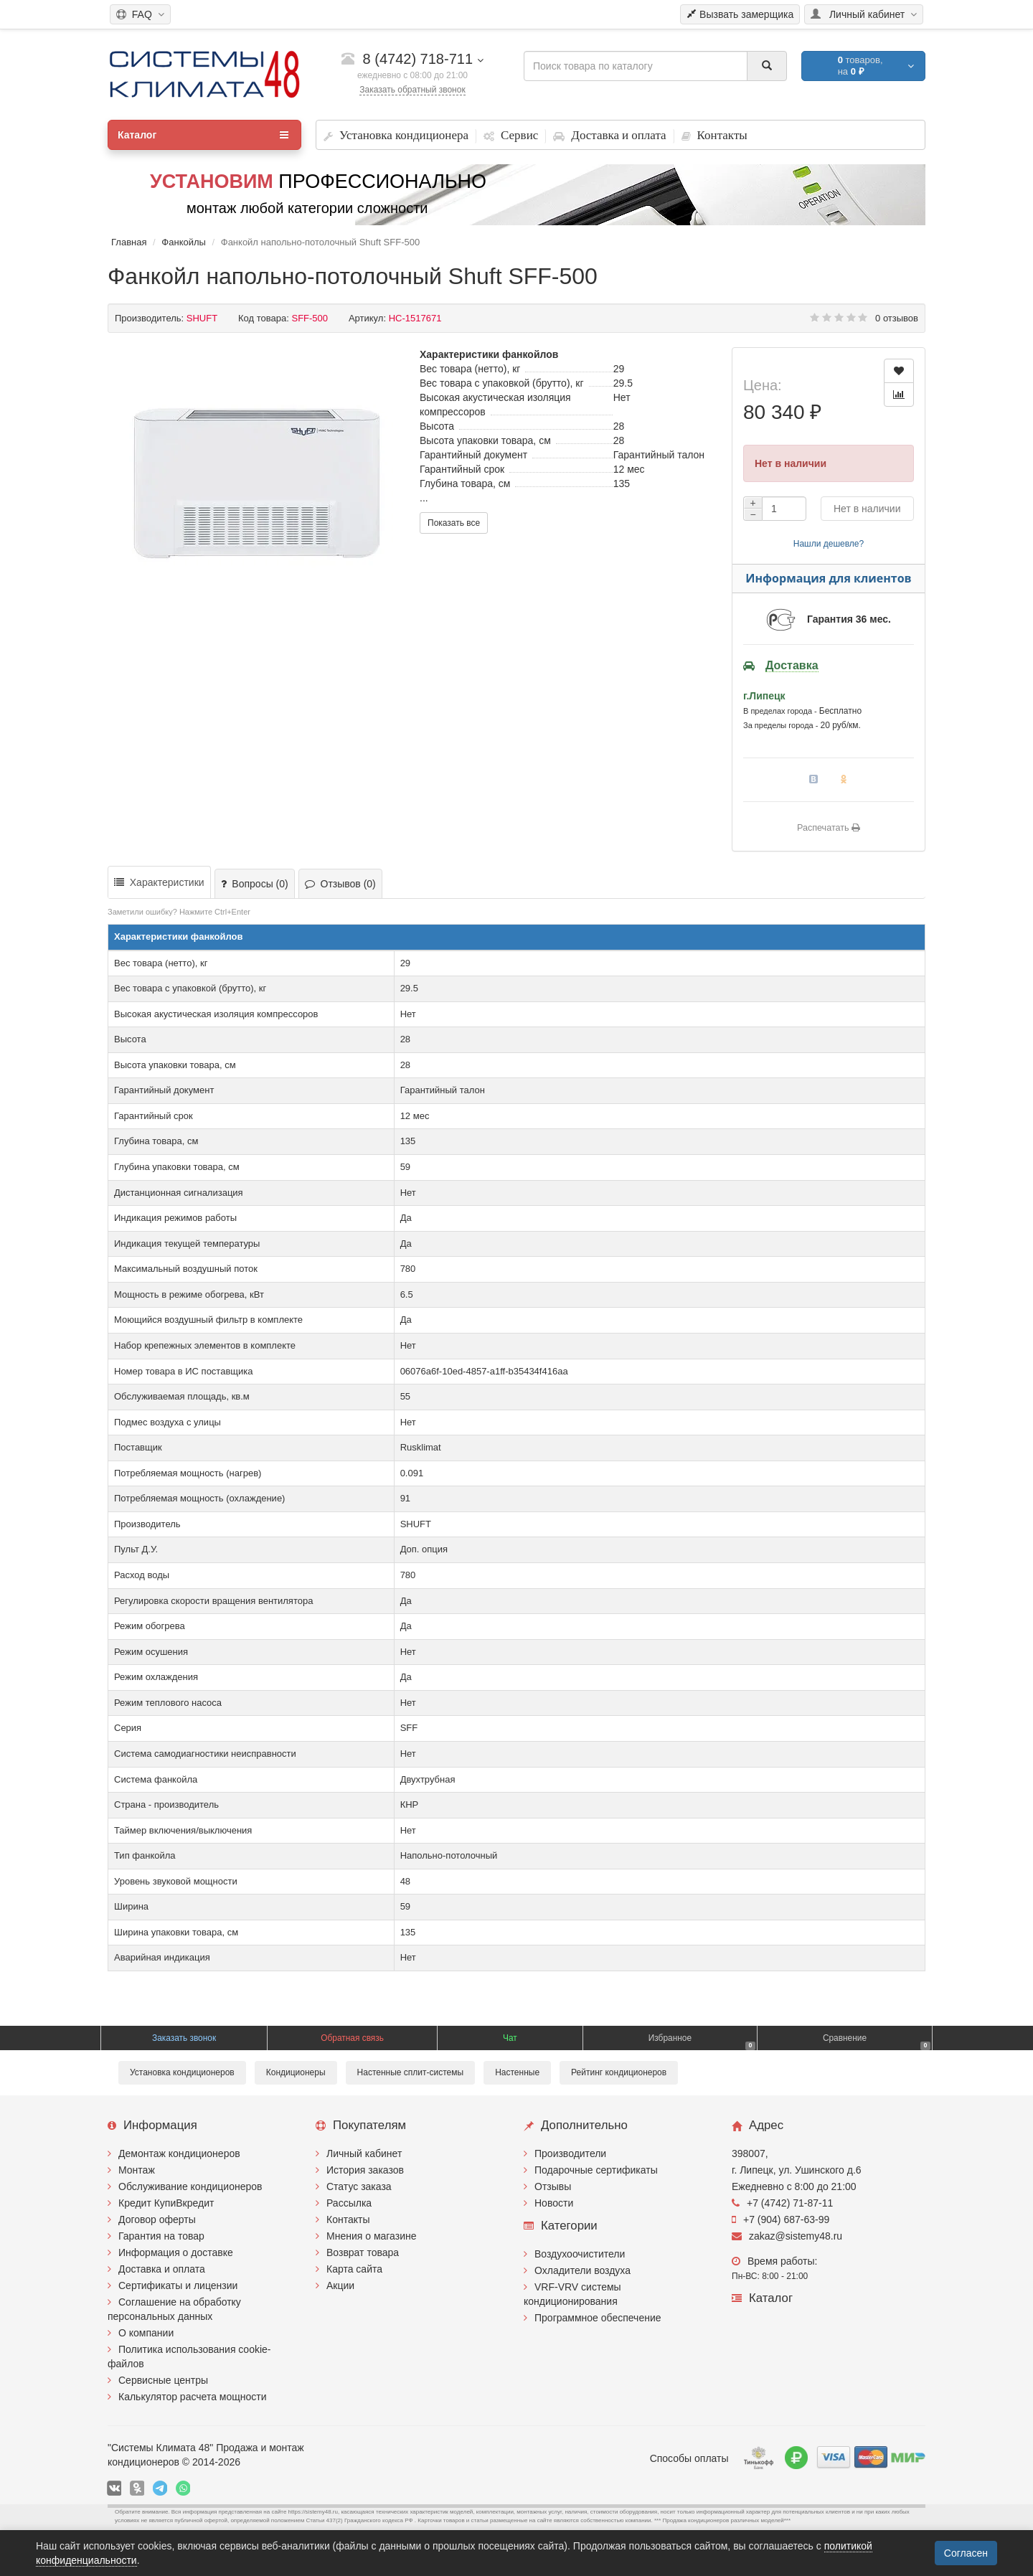 The height and width of the screenshot is (2576, 1033). I want to click on Настенные, so click(517, 2072).